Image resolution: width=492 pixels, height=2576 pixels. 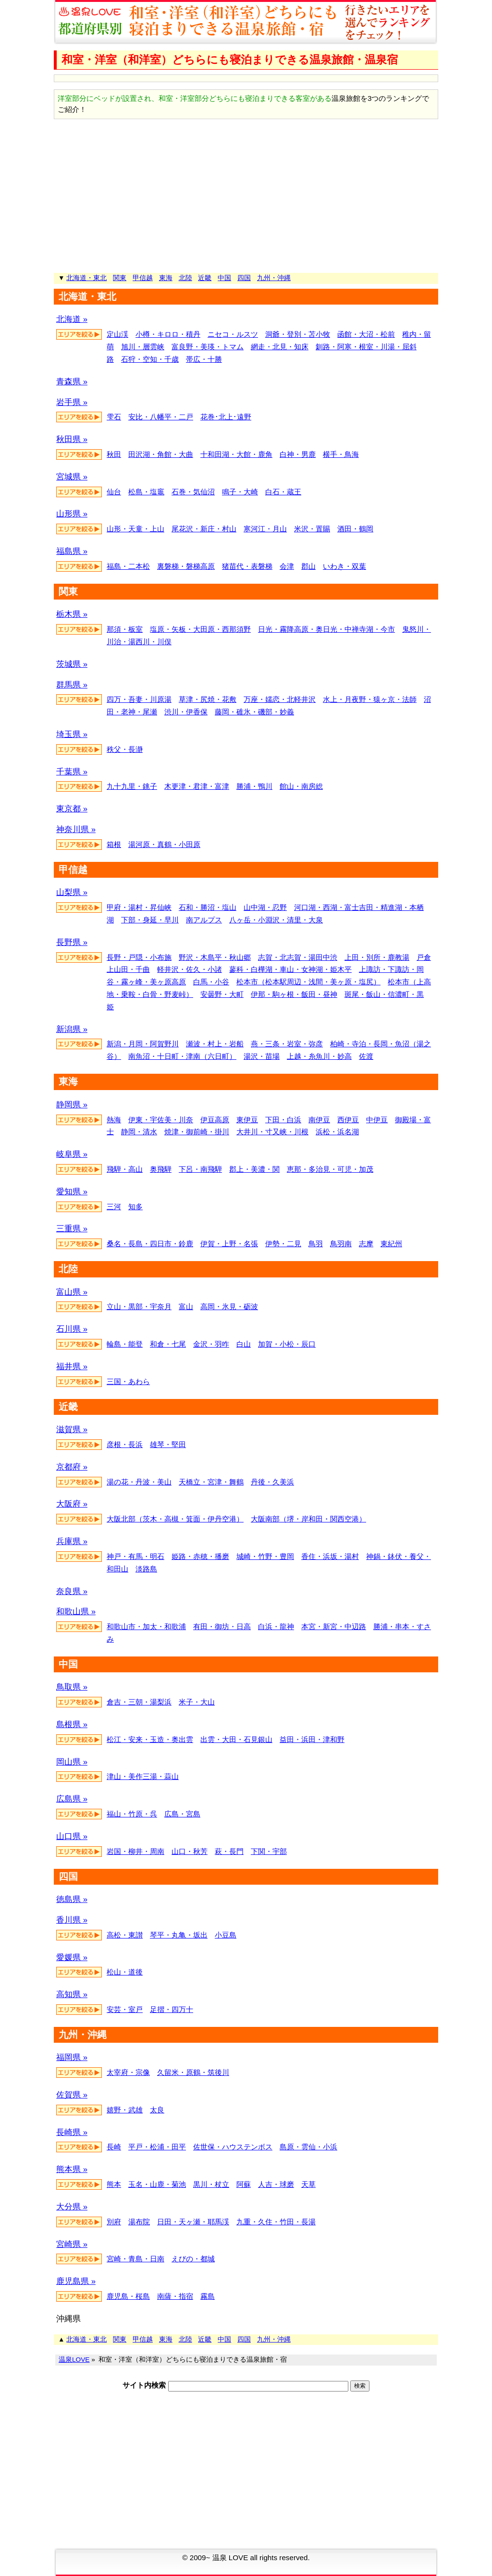 What do you see at coordinates (119, 278) in the screenshot?
I see `関東` at bounding box center [119, 278].